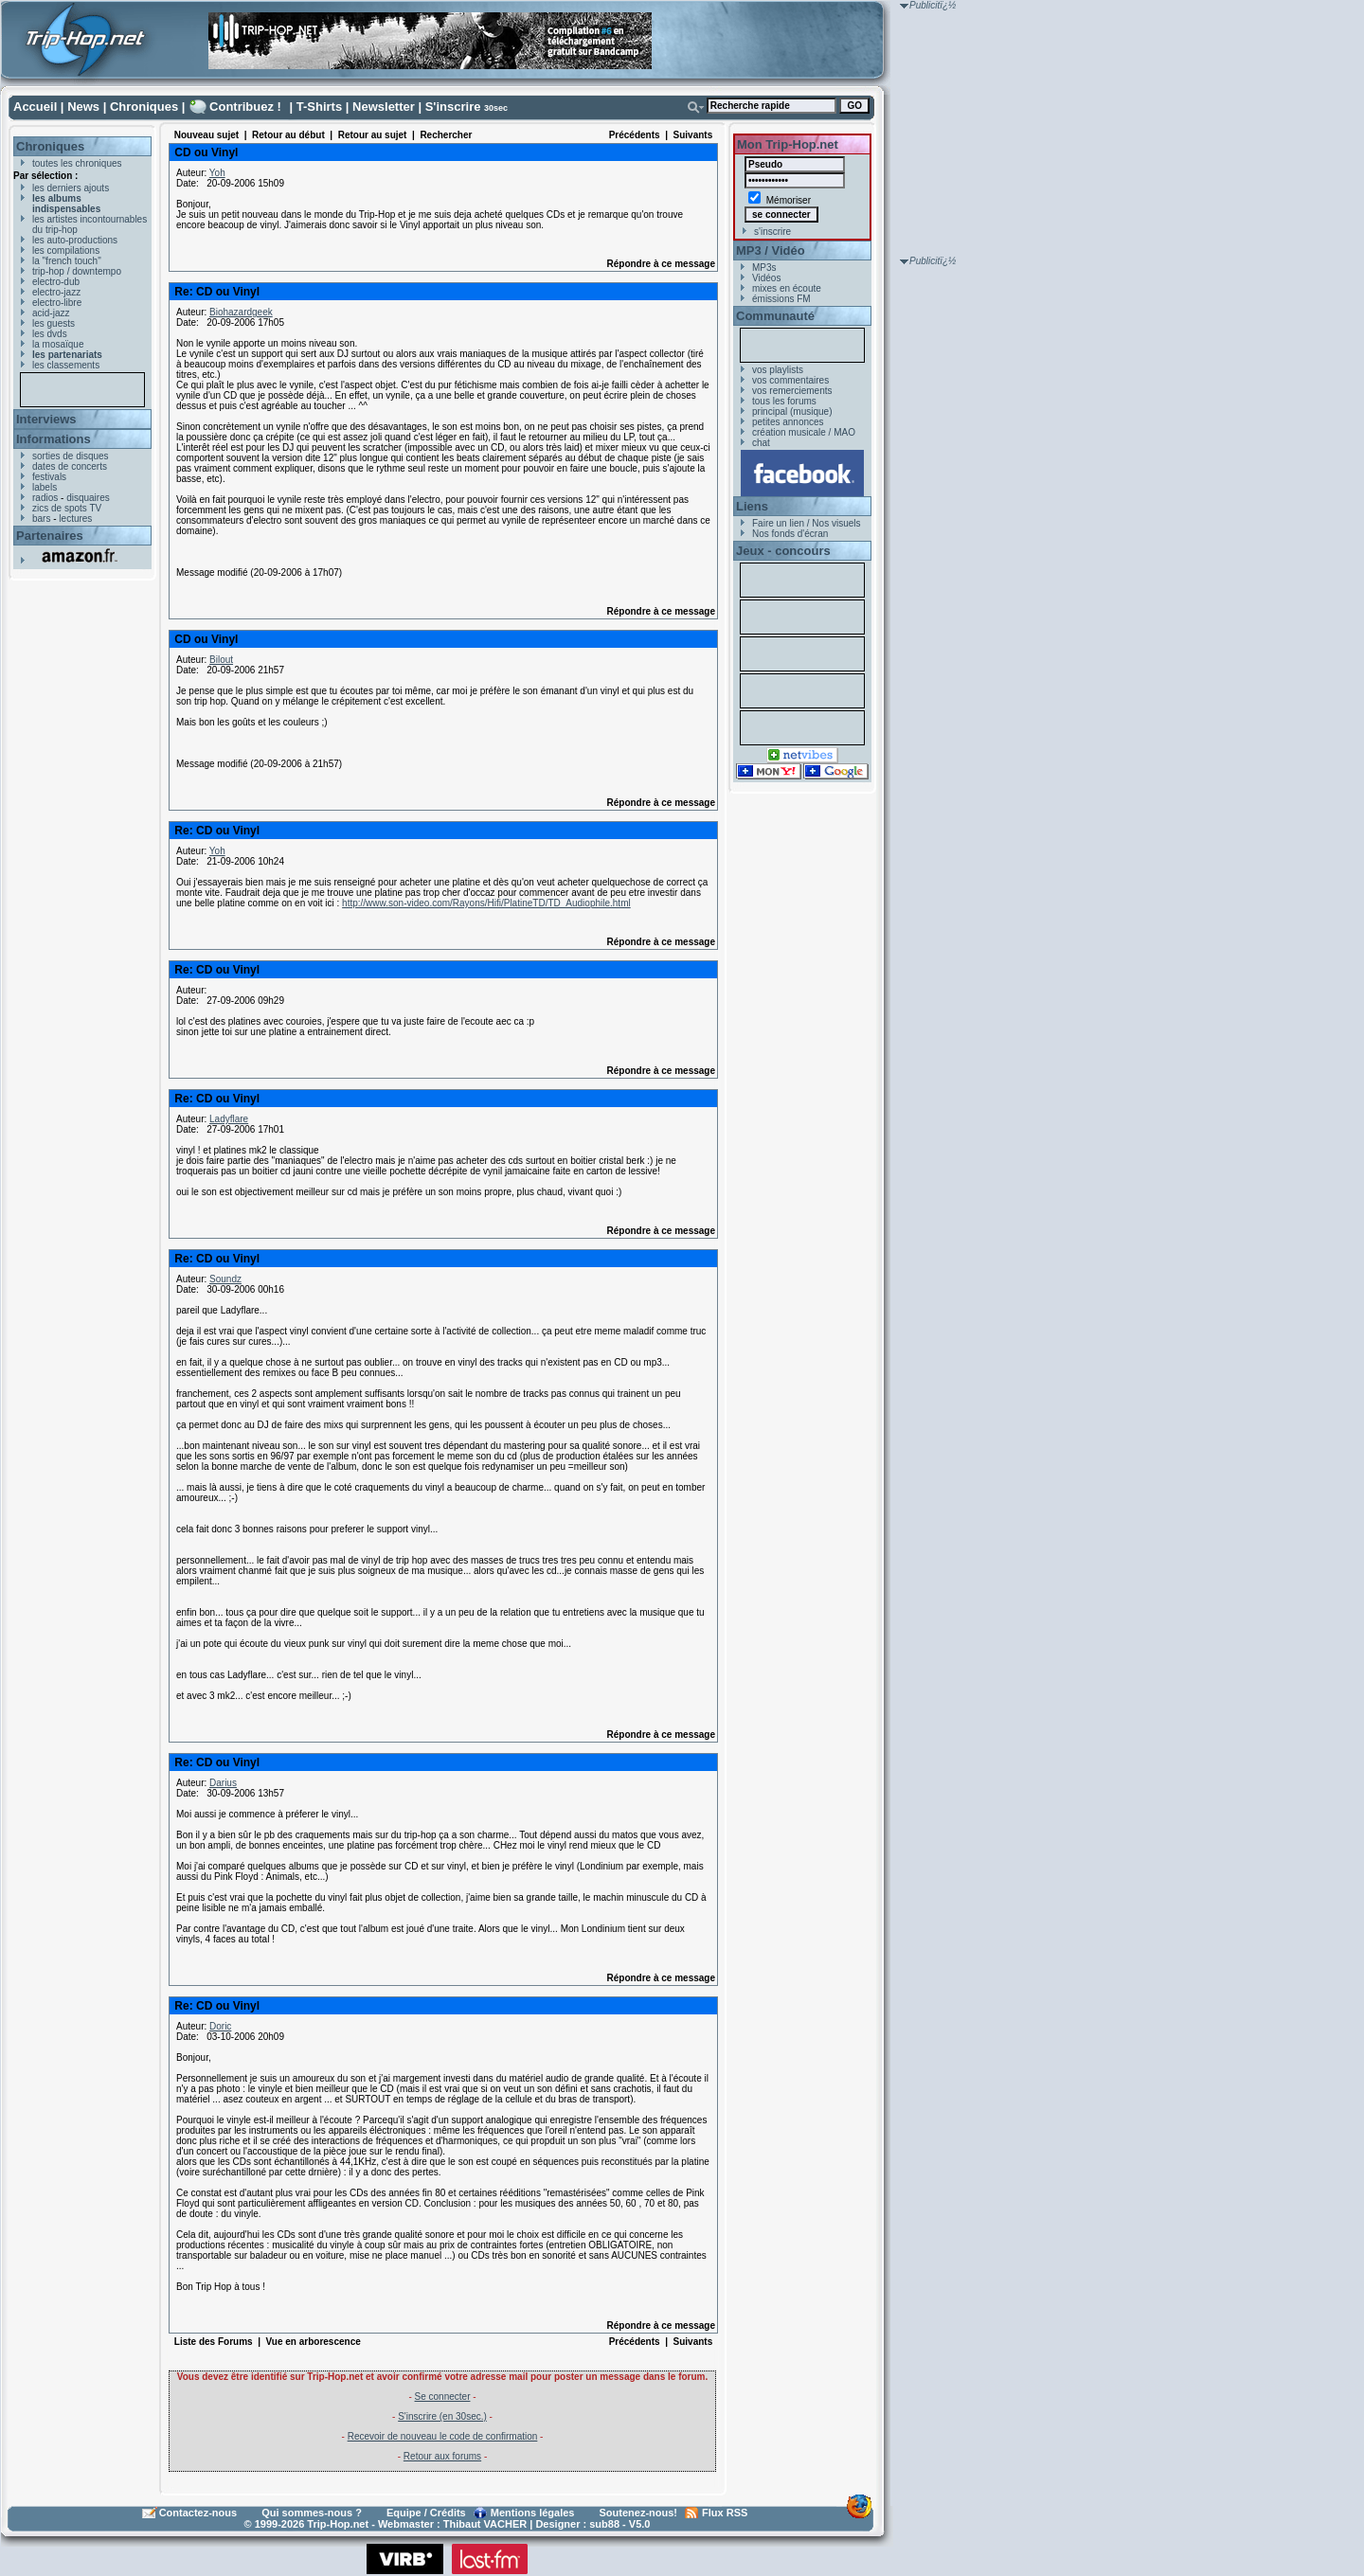  Describe the element at coordinates (319, 106) in the screenshot. I see `T-Shirts` at that location.